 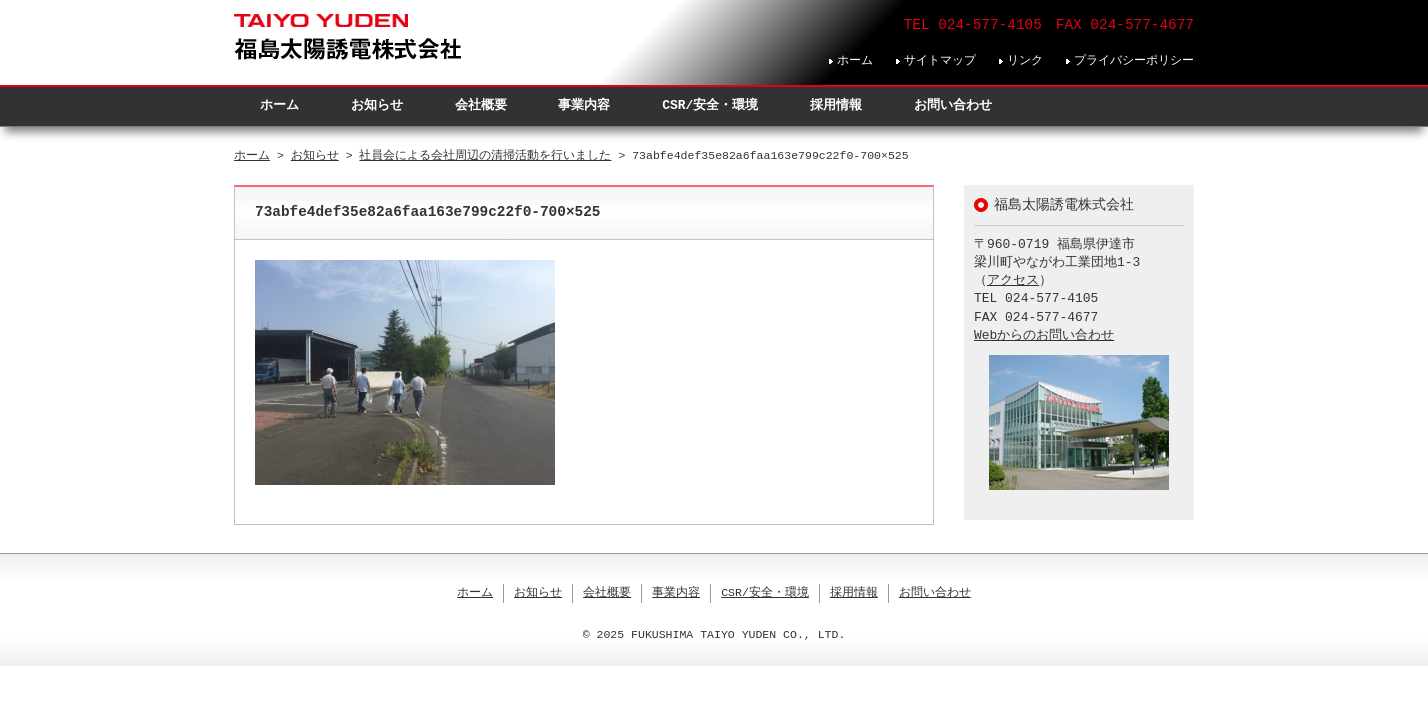 What do you see at coordinates (710, 105) in the screenshot?
I see `CSR/安全・環境` at bounding box center [710, 105].